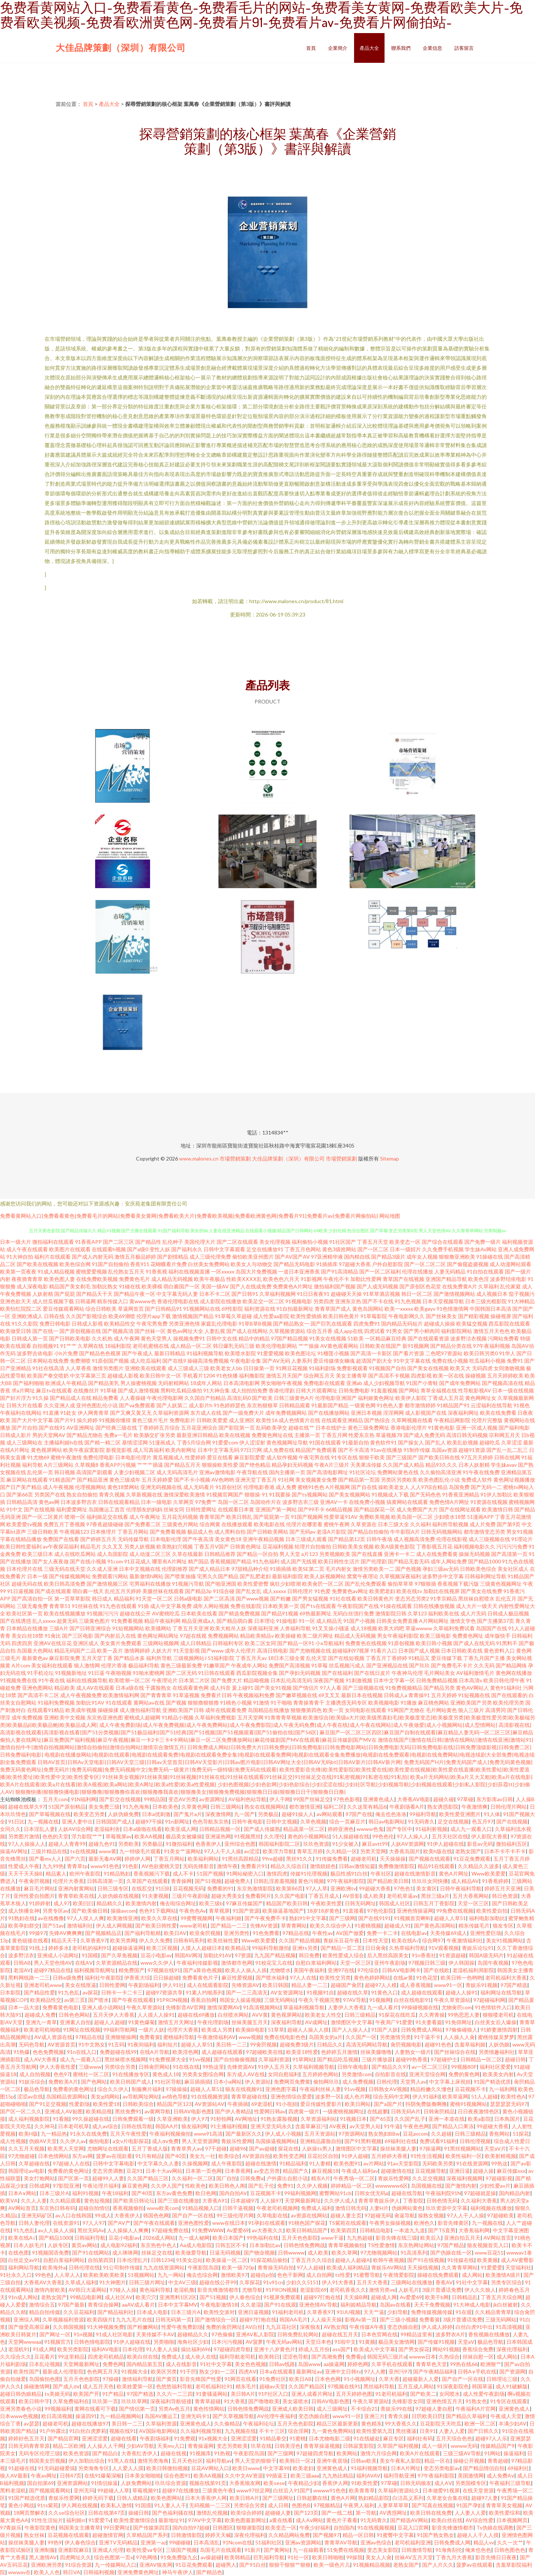 Image resolution: width=535 pixels, height=2576 pixels. What do you see at coordinates (283, 2074) in the screenshot?
I see `女同自慰福利` at bounding box center [283, 2074].